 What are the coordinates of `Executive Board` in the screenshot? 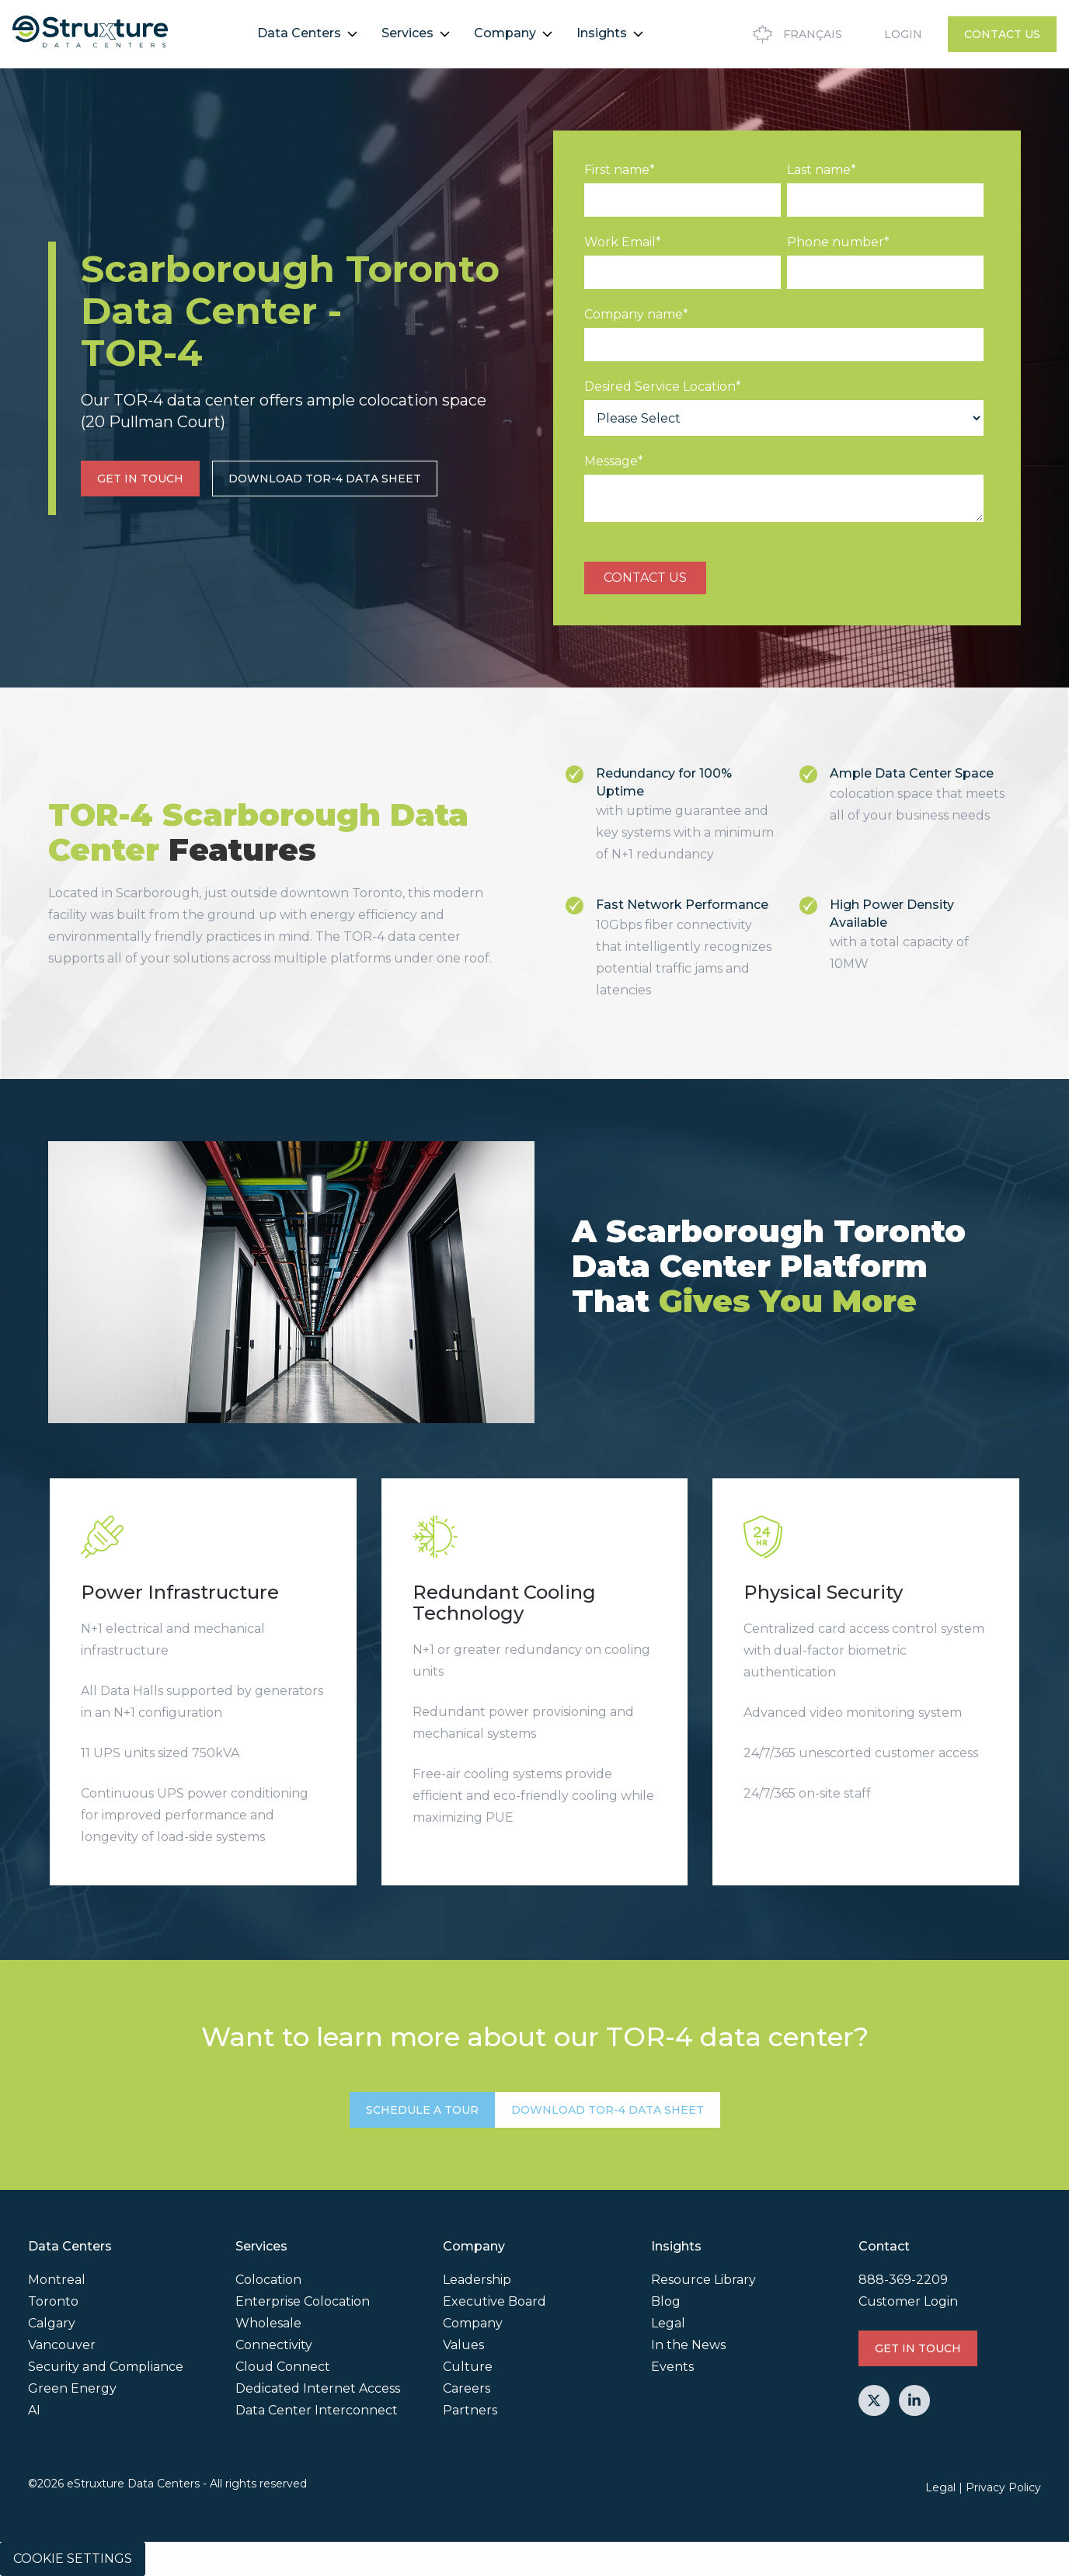 It's located at (494, 2301).